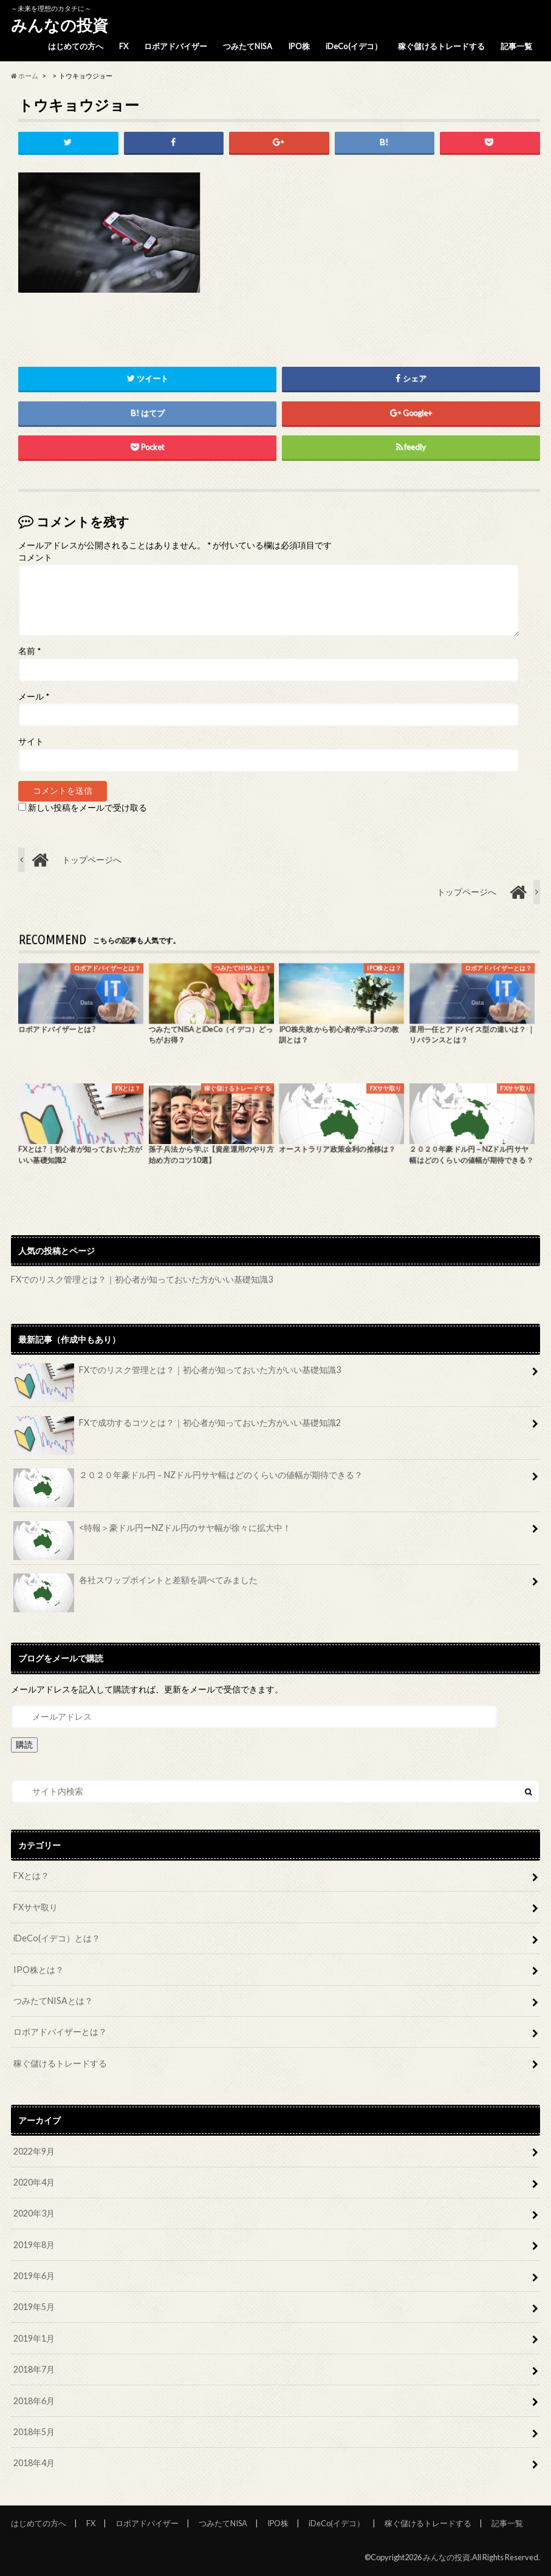 Image resolution: width=551 pixels, height=2576 pixels. I want to click on 2019年6月, so click(34, 2276).